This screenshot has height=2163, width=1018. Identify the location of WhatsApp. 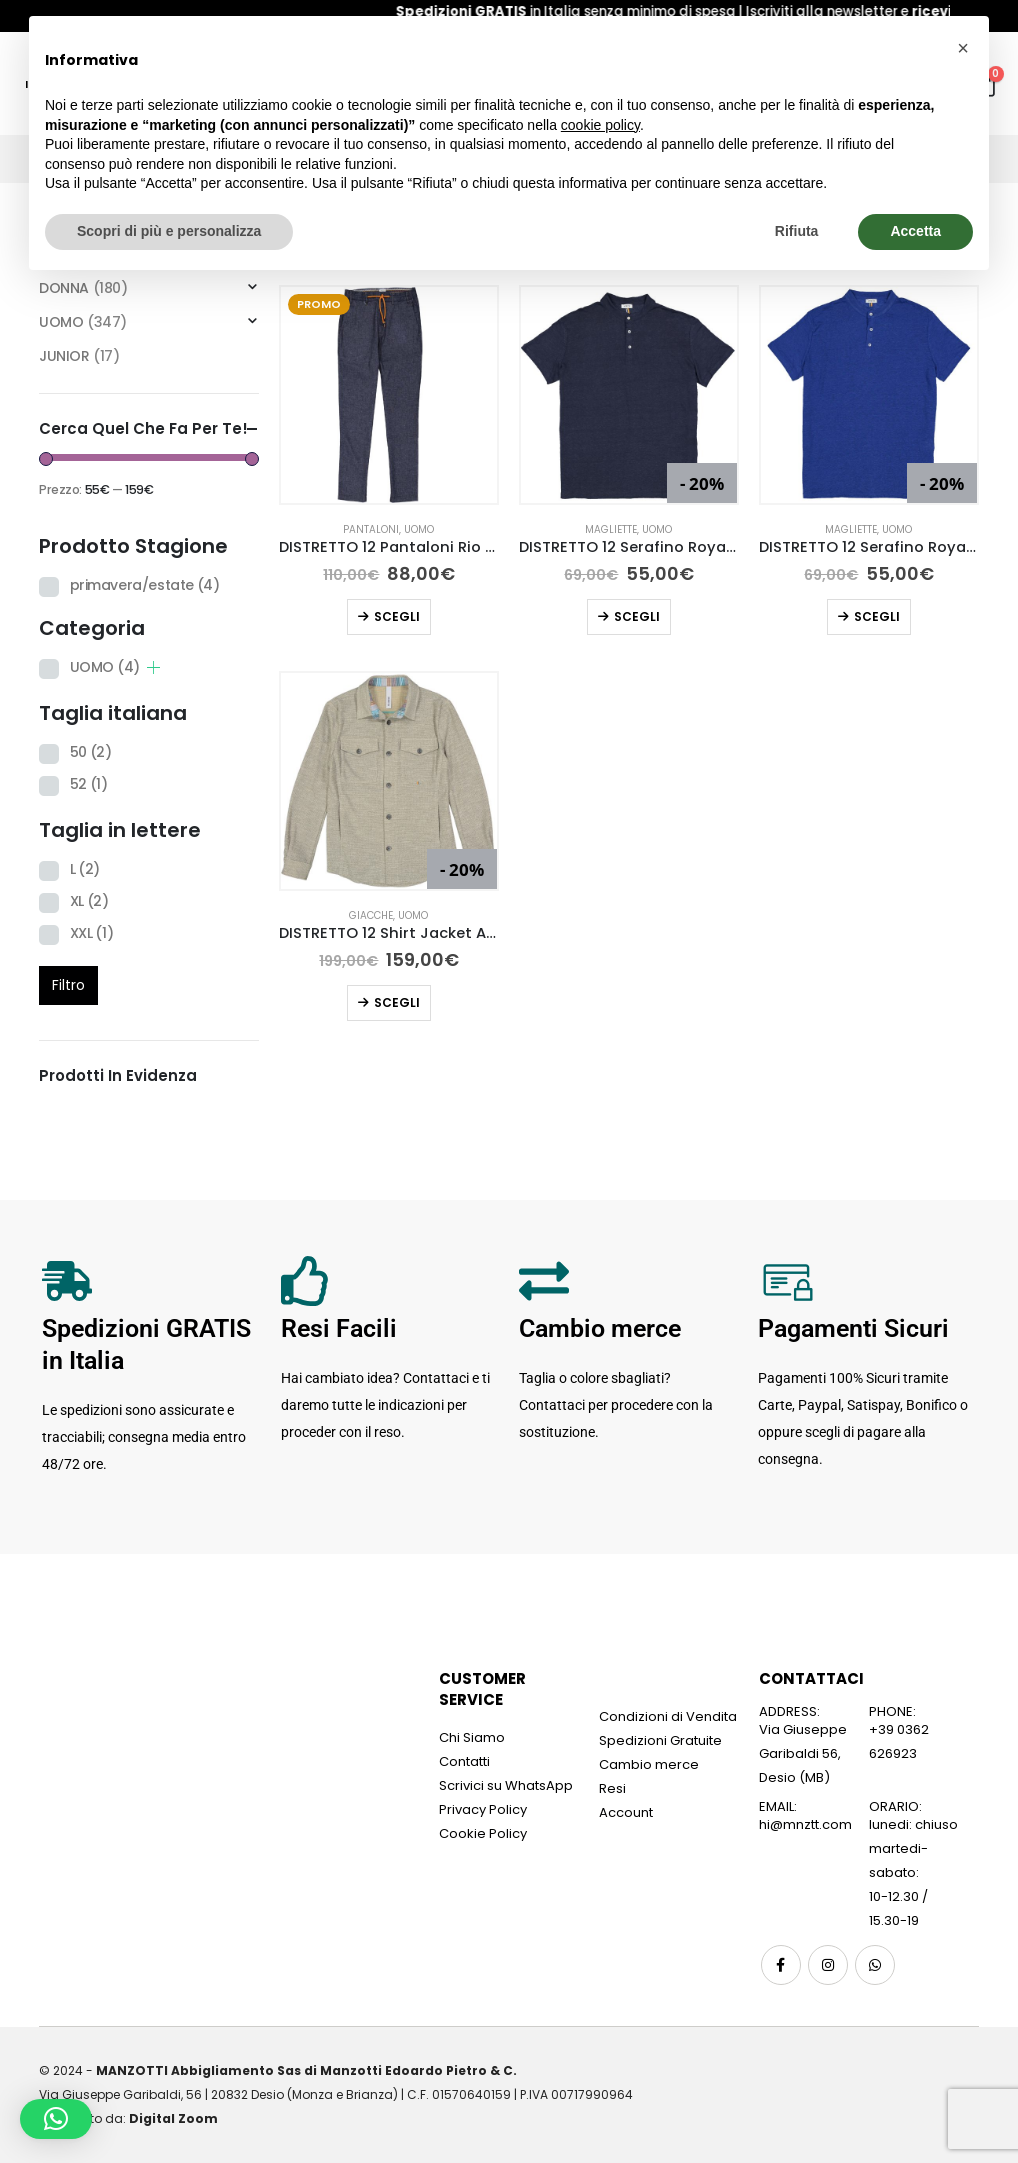
(875, 1965).